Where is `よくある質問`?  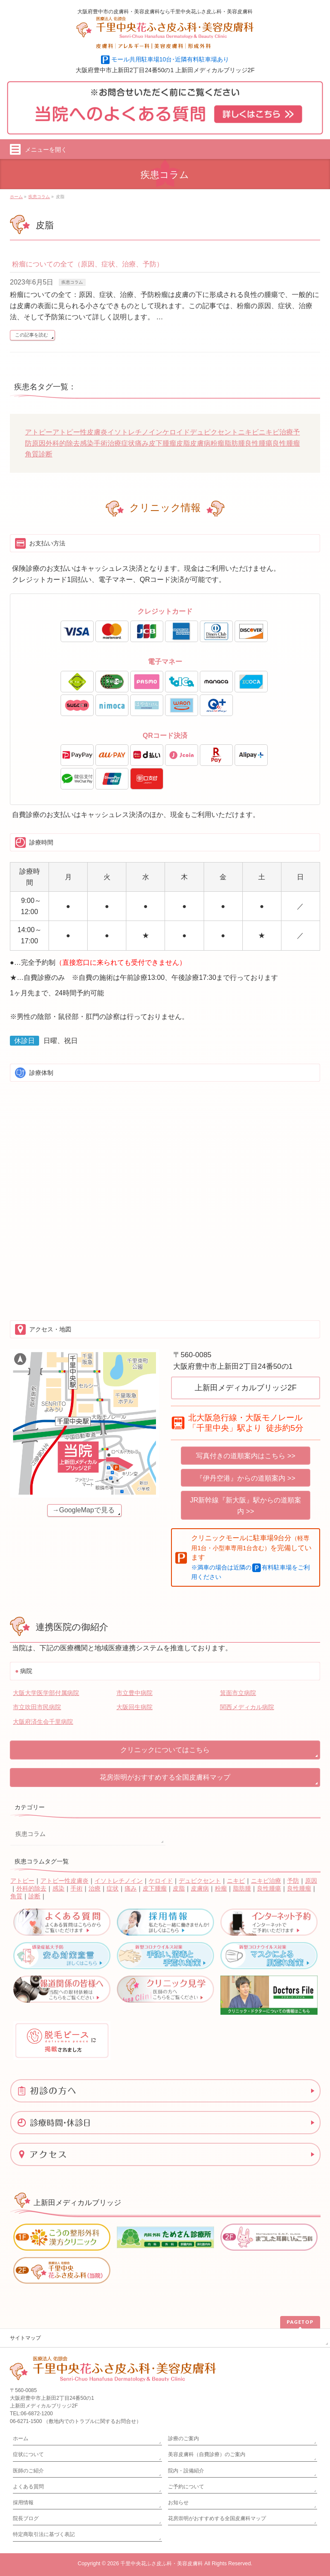
よくある質問 is located at coordinates (28, 2487).